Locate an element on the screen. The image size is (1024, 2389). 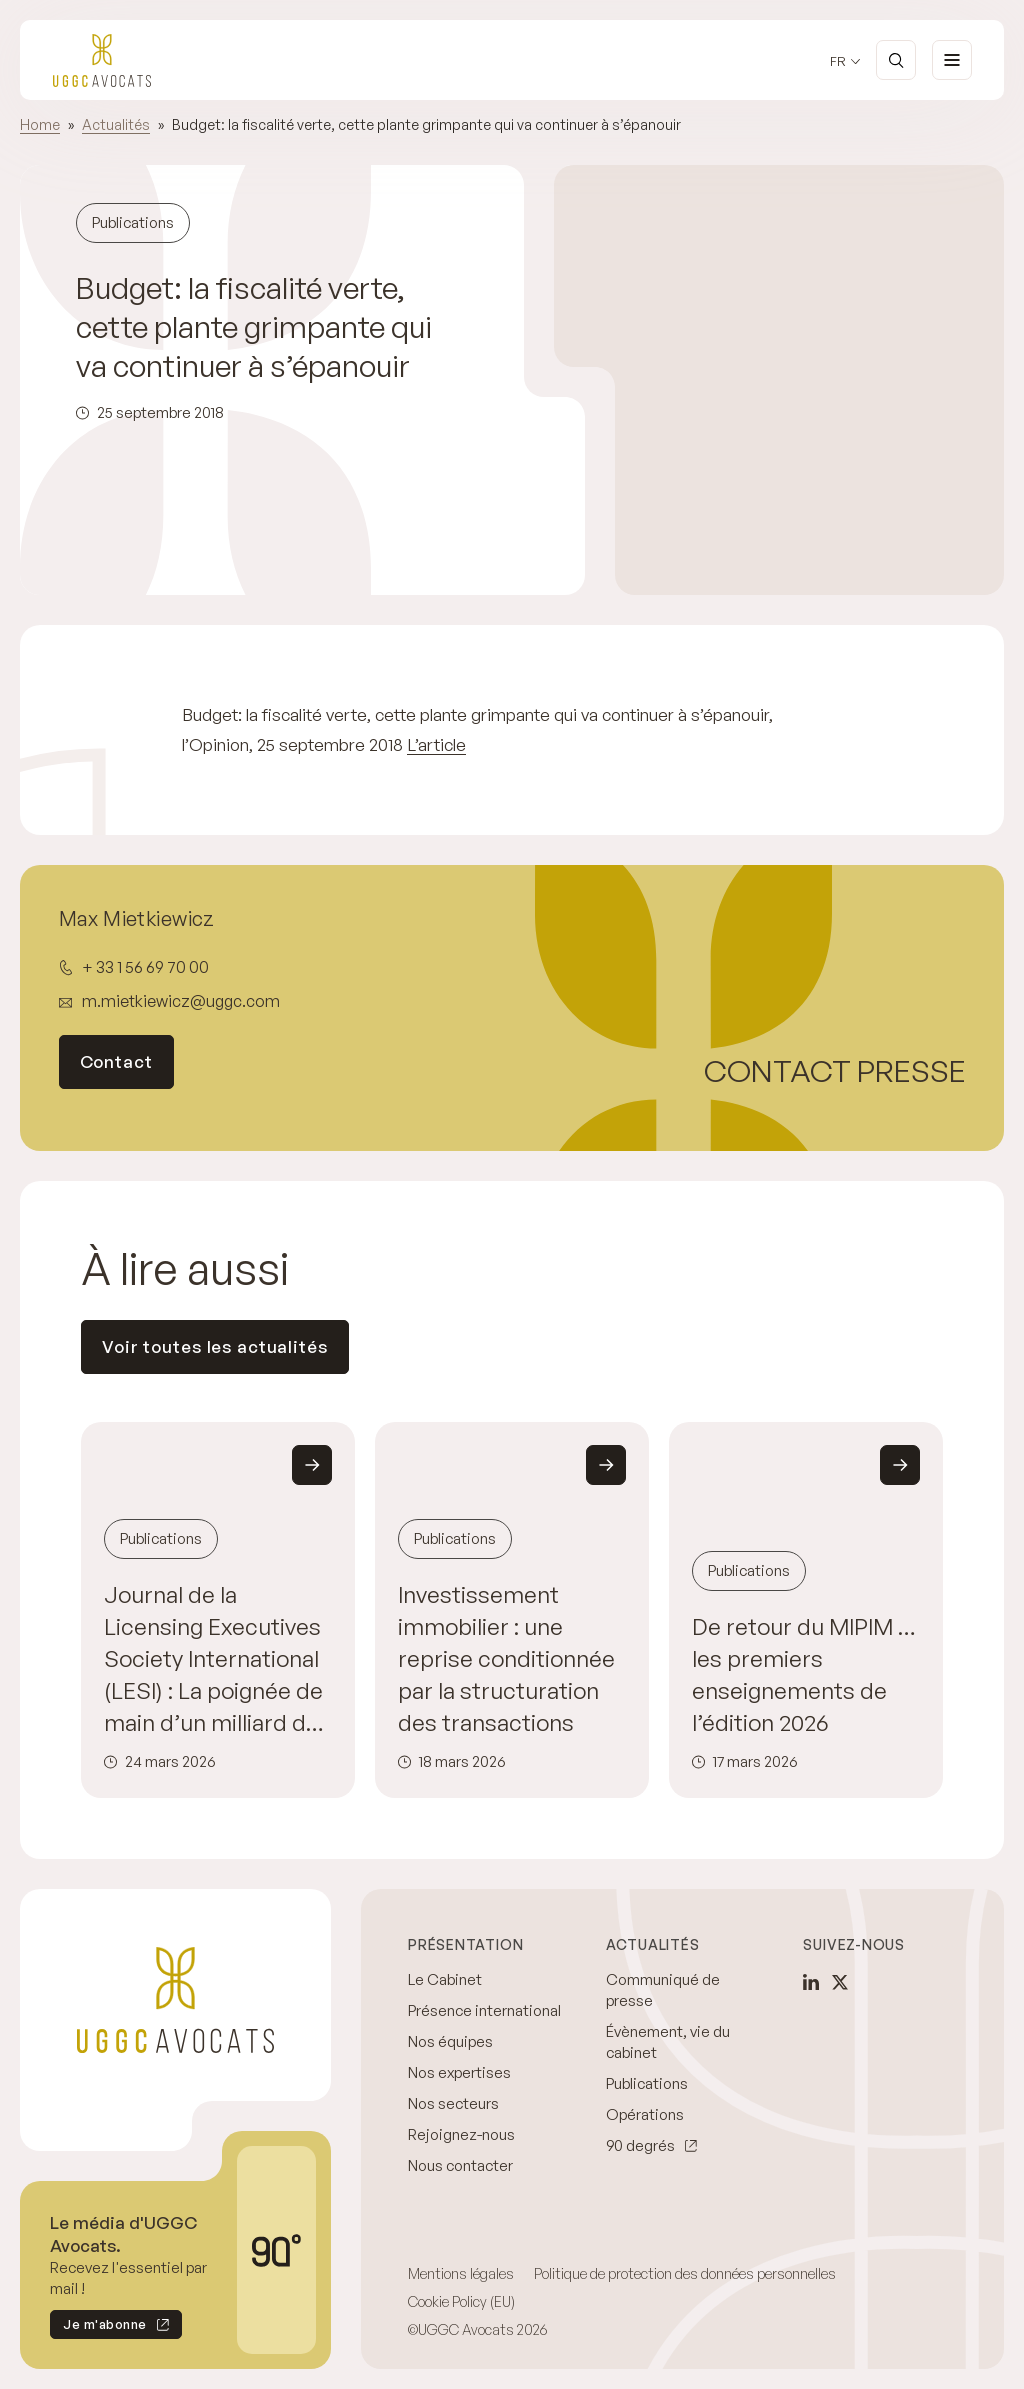
Mentions légales is located at coordinates (461, 2273).